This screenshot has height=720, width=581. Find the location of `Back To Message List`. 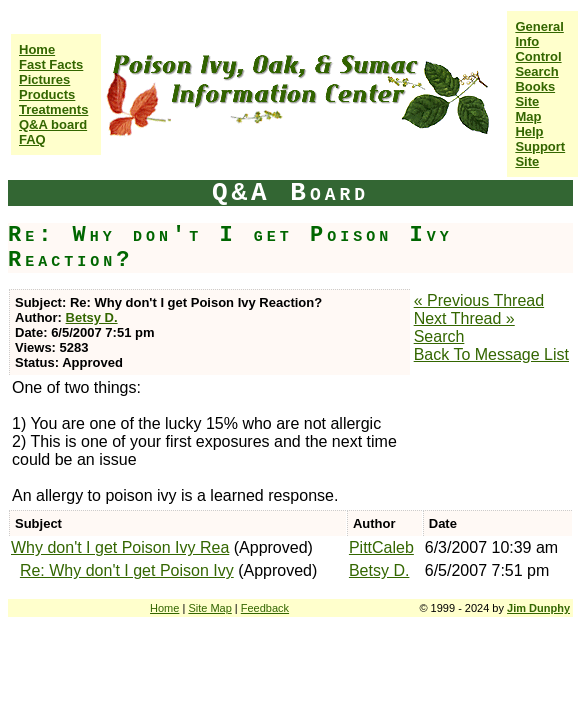

Back To Message List is located at coordinates (491, 354).